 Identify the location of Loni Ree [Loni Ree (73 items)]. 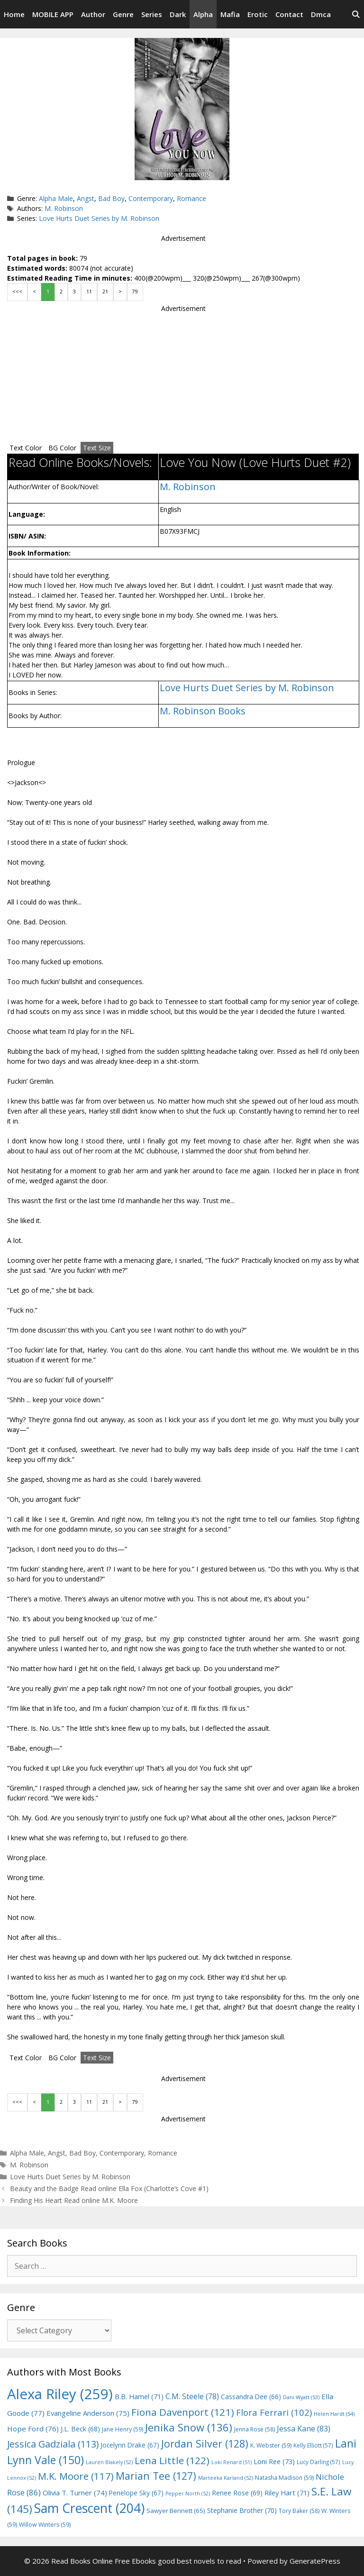
(274, 2461).